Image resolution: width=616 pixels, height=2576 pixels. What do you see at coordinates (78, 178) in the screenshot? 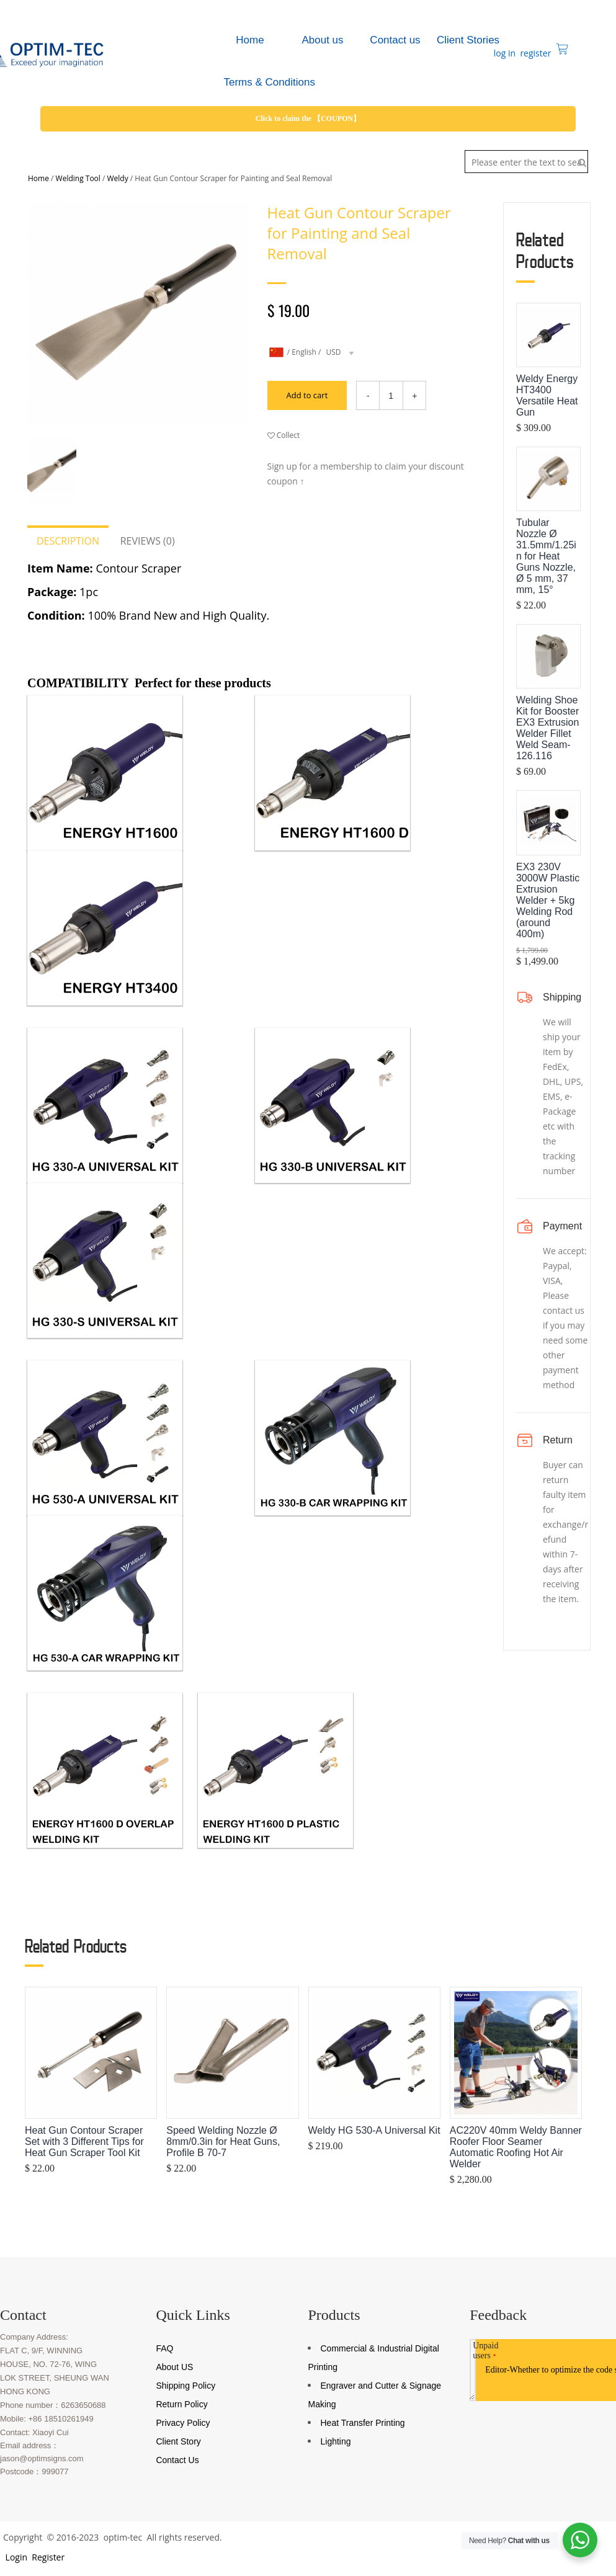
I see `Welding Tool` at bounding box center [78, 178].